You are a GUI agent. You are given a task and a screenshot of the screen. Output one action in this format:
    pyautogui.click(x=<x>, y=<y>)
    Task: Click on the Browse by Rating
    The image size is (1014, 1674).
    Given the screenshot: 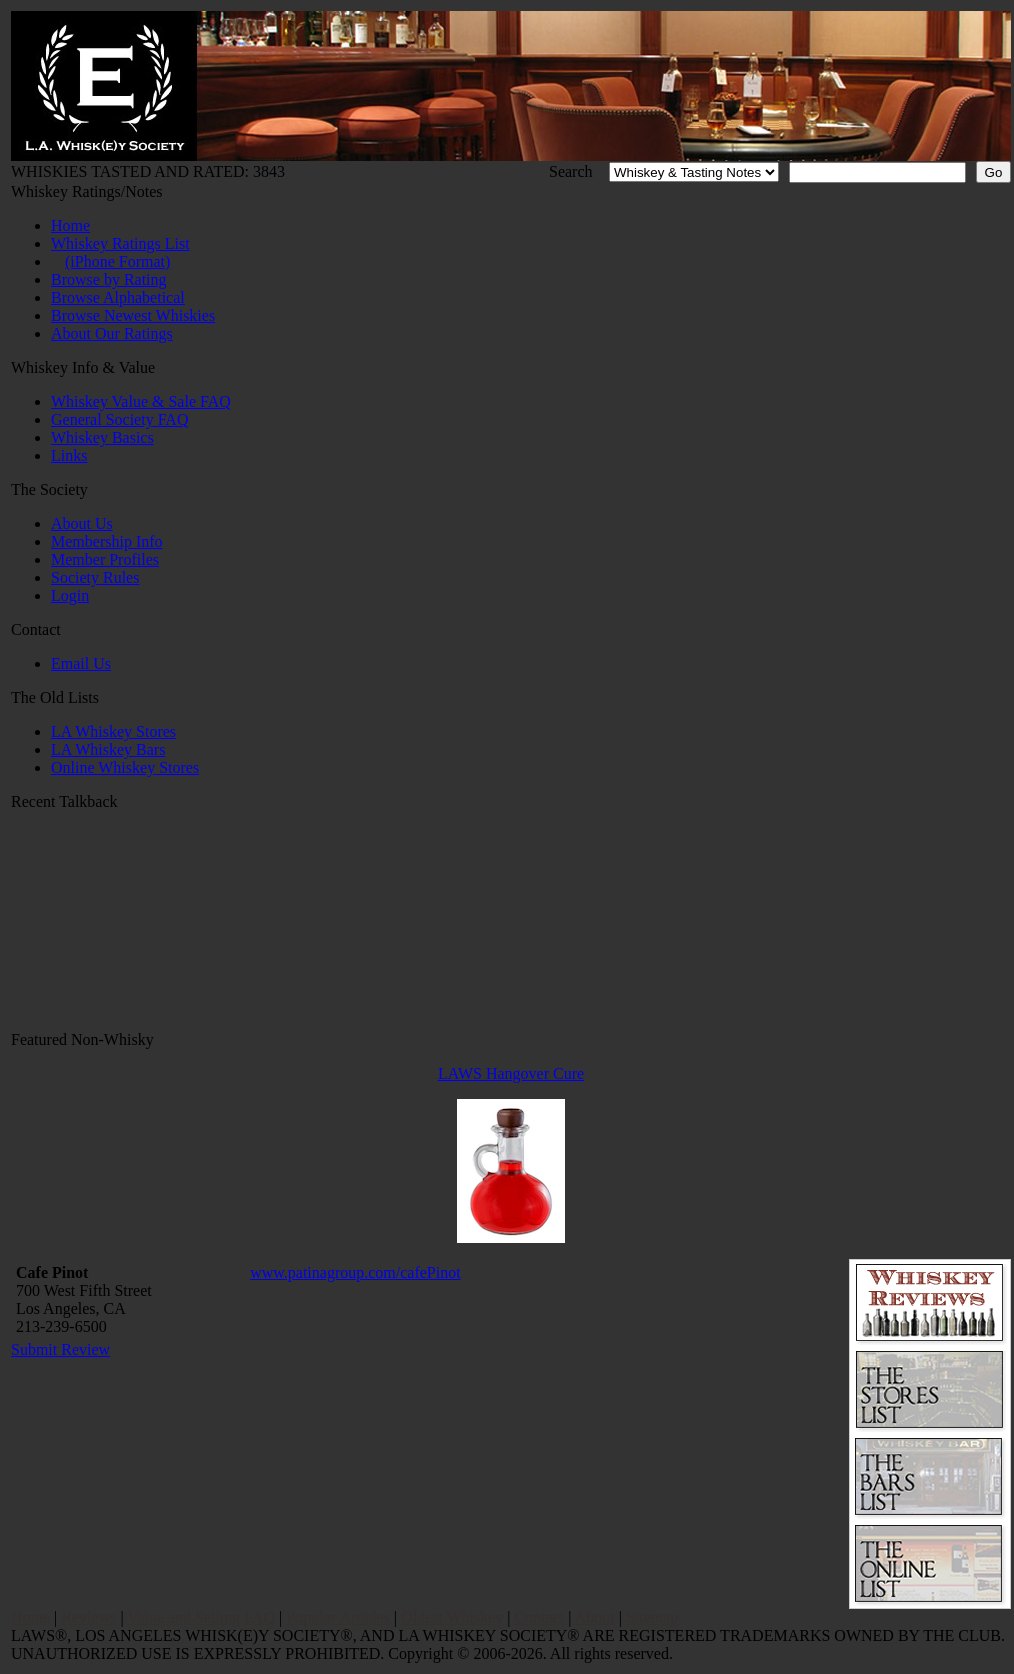 What is the action you would take?
    pyautogui.click(x=109, y=279)
    